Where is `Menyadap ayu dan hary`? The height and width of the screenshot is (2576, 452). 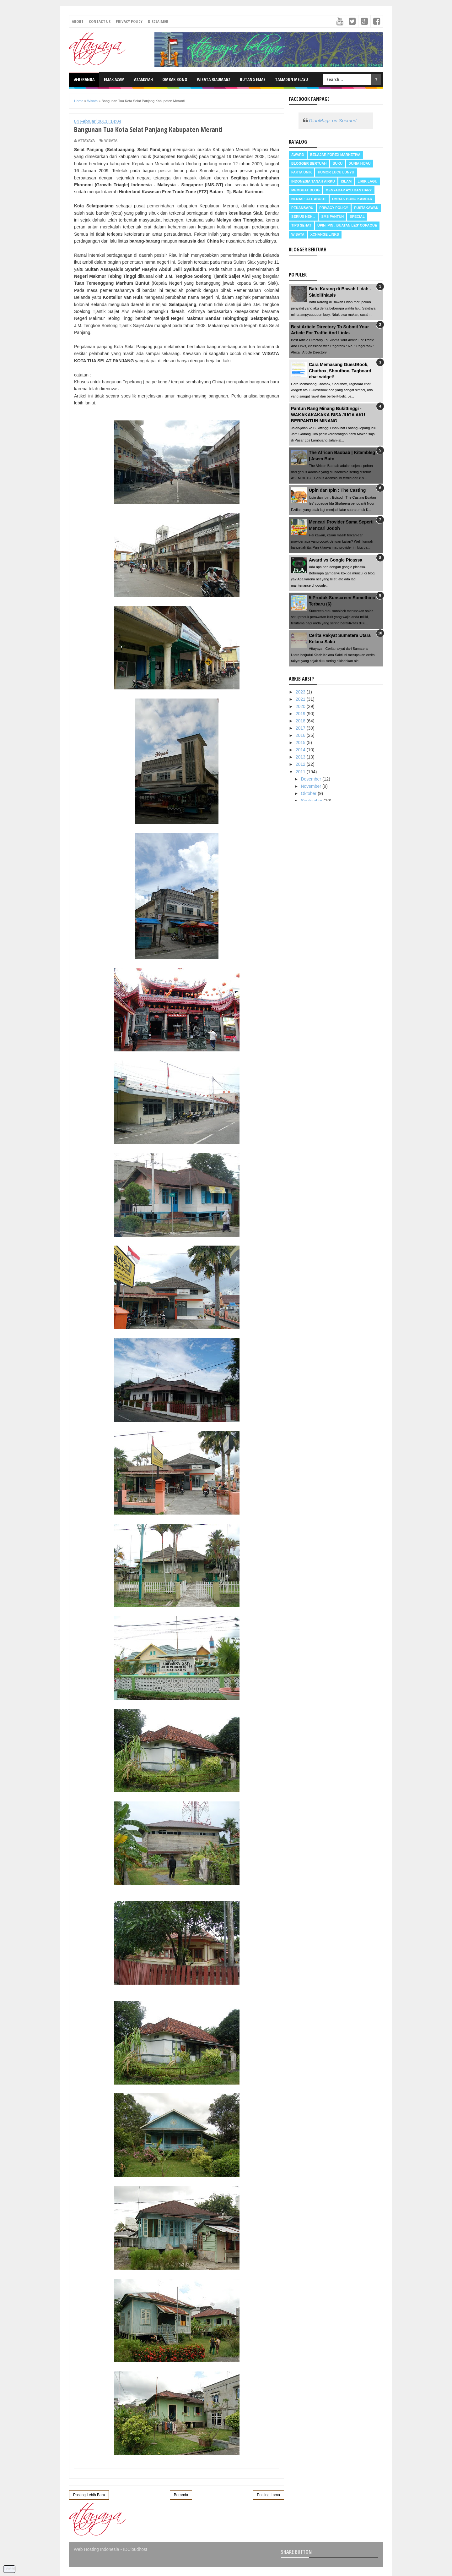
Menyadap ayu dan hary is located at coordinates (349, 190).